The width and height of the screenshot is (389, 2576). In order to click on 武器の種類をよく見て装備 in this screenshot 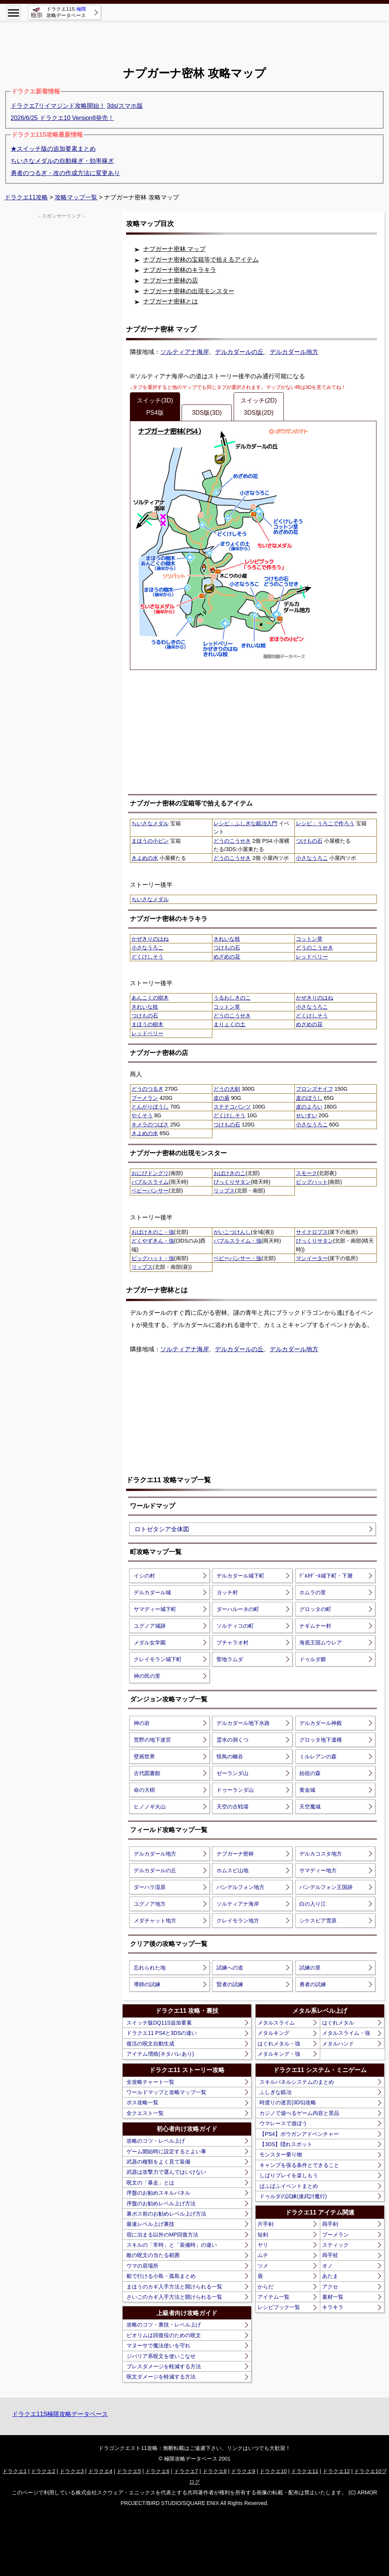, I will do `click(158, 2162)`.